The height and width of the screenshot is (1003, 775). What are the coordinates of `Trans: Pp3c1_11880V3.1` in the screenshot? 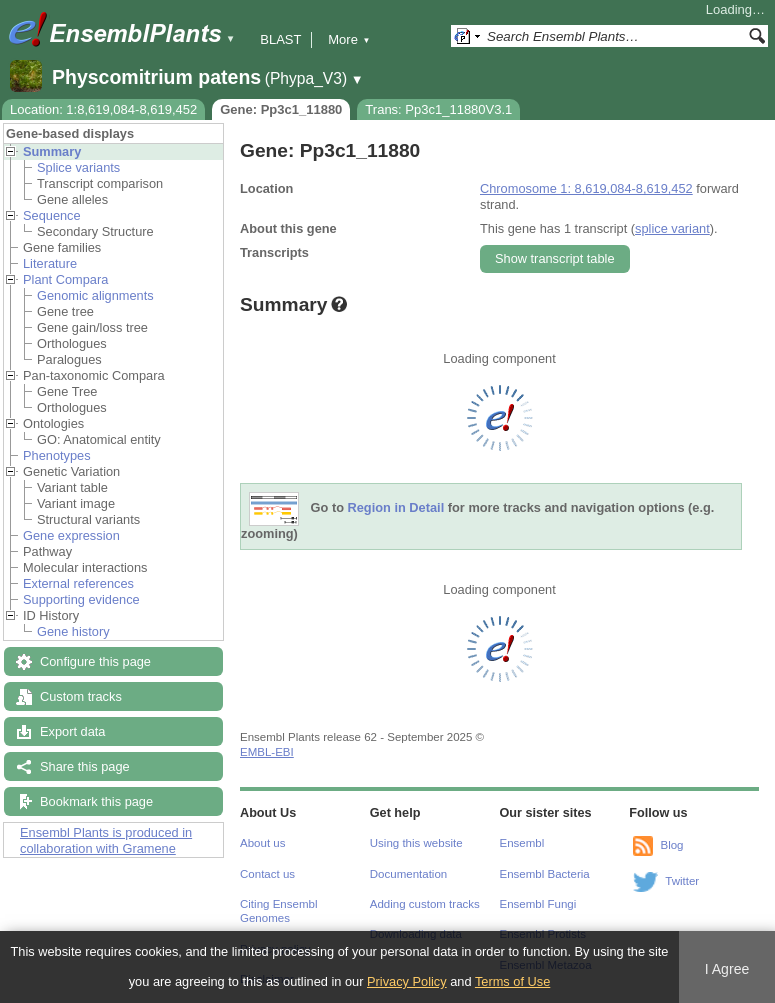 It's located at (438, 109).